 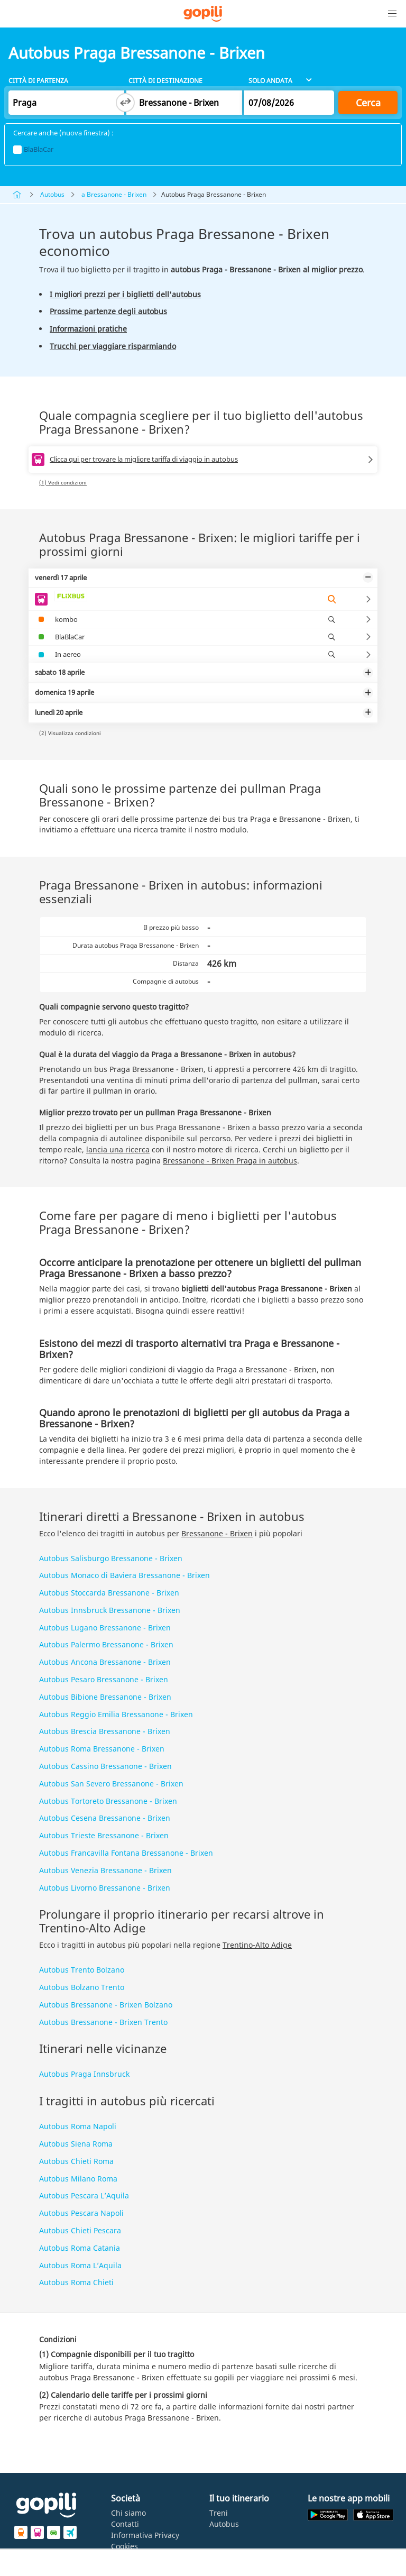 I want to click on Autobus Pescara L’Aquila, so click(x=84, y=2195).